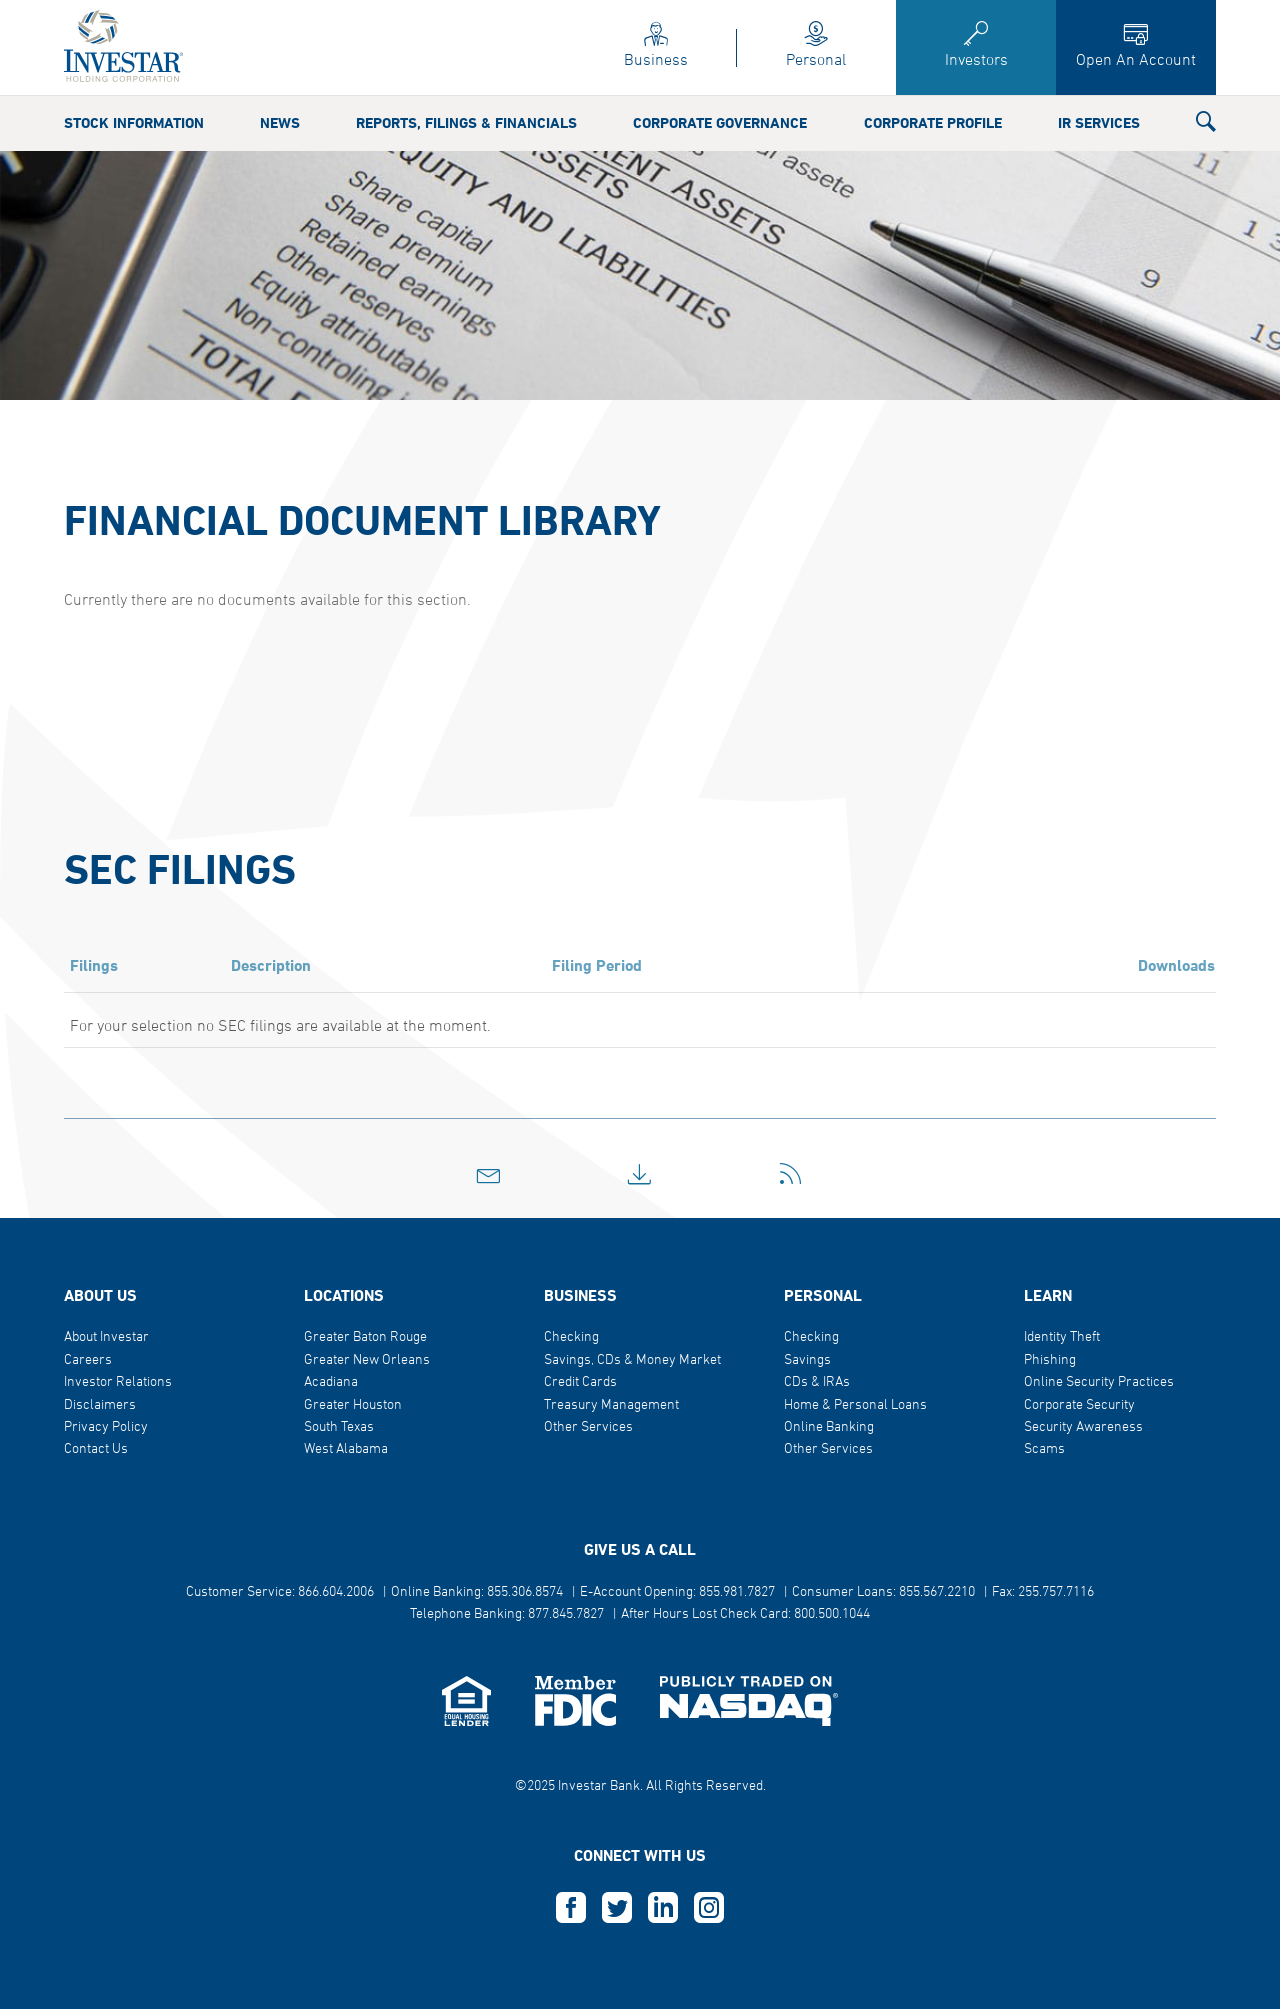 The width and height of the screenshot is (1280, 2009). I want to click on Identity Theft, so click(1062, 1337).